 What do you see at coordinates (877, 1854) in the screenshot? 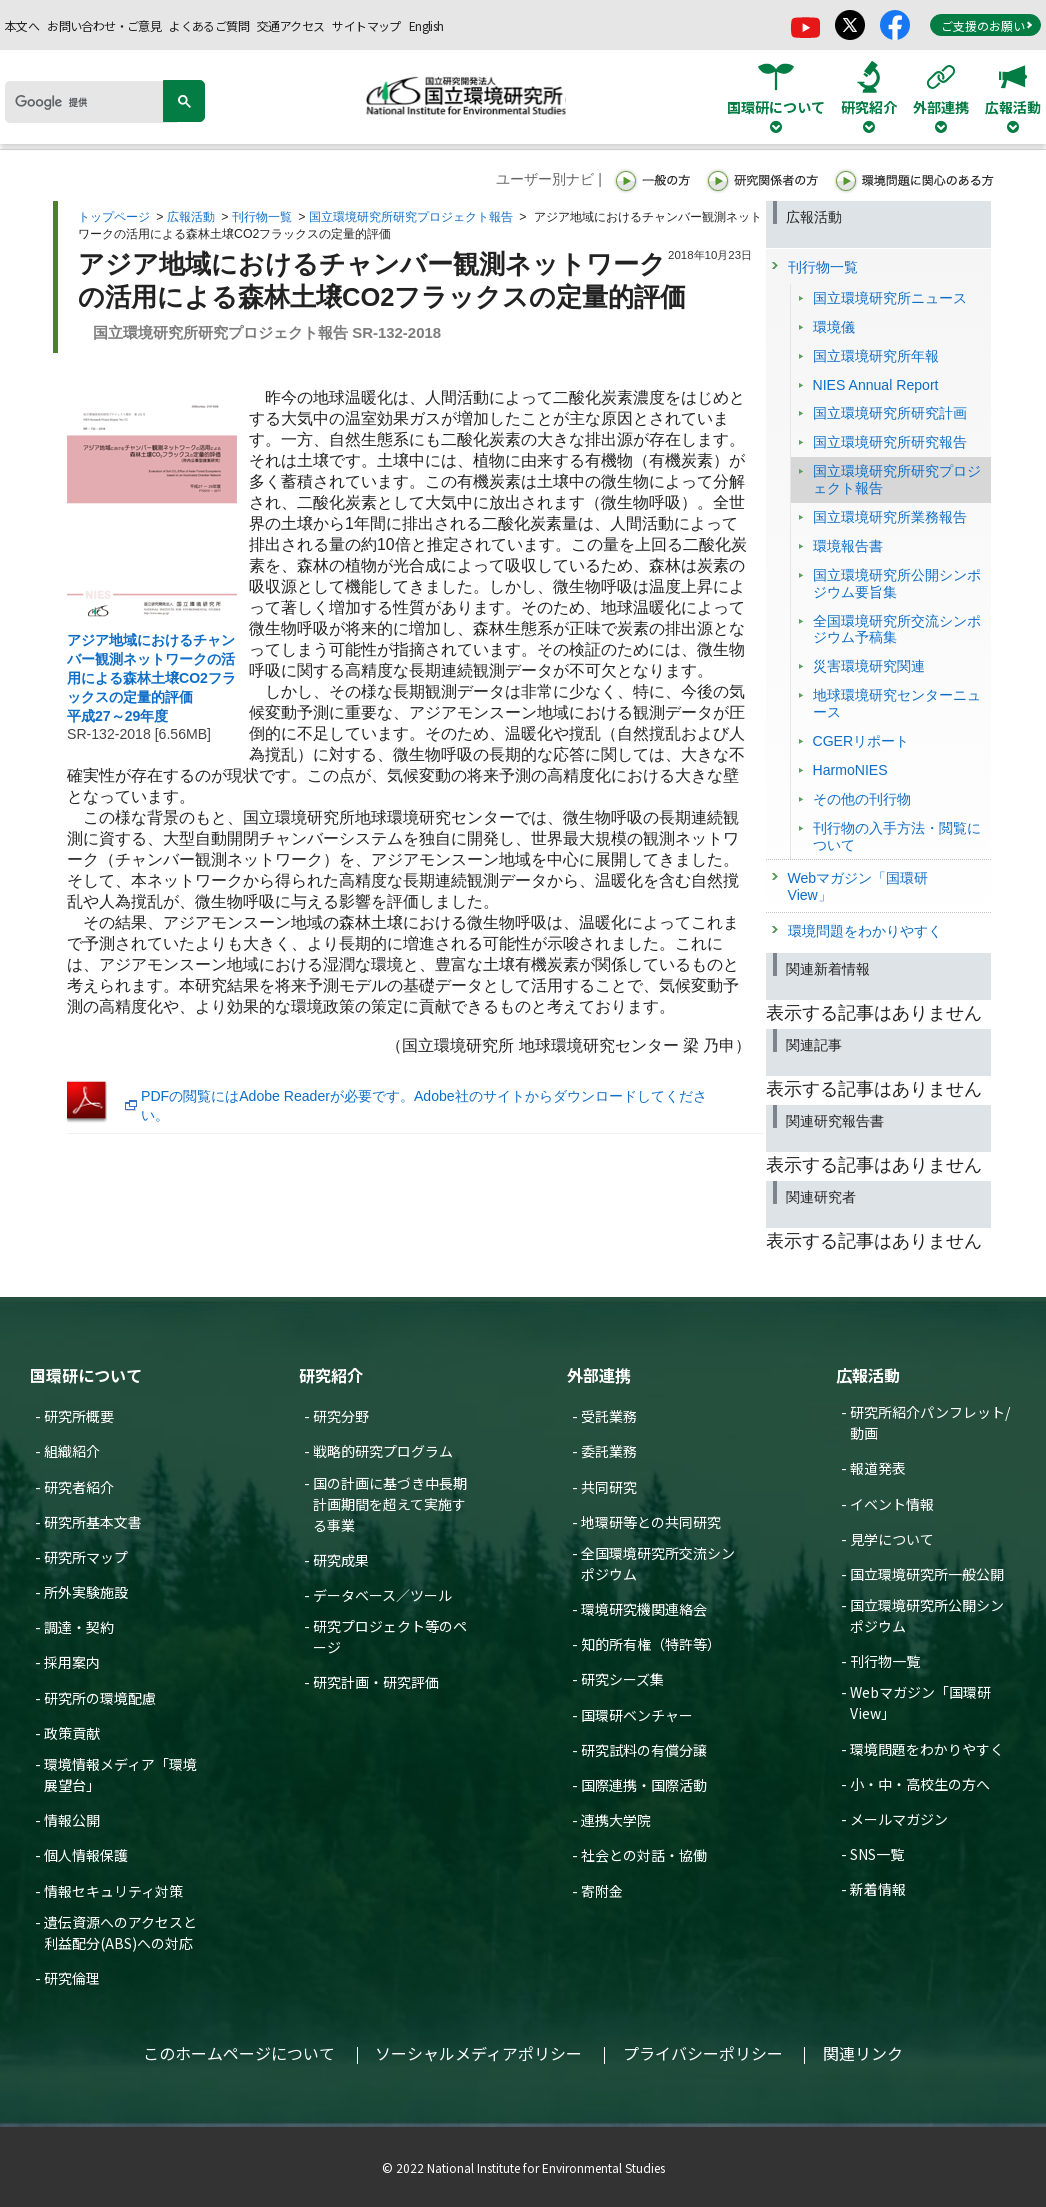
I see `SNS一覧` at bounding box center [877, 1854].